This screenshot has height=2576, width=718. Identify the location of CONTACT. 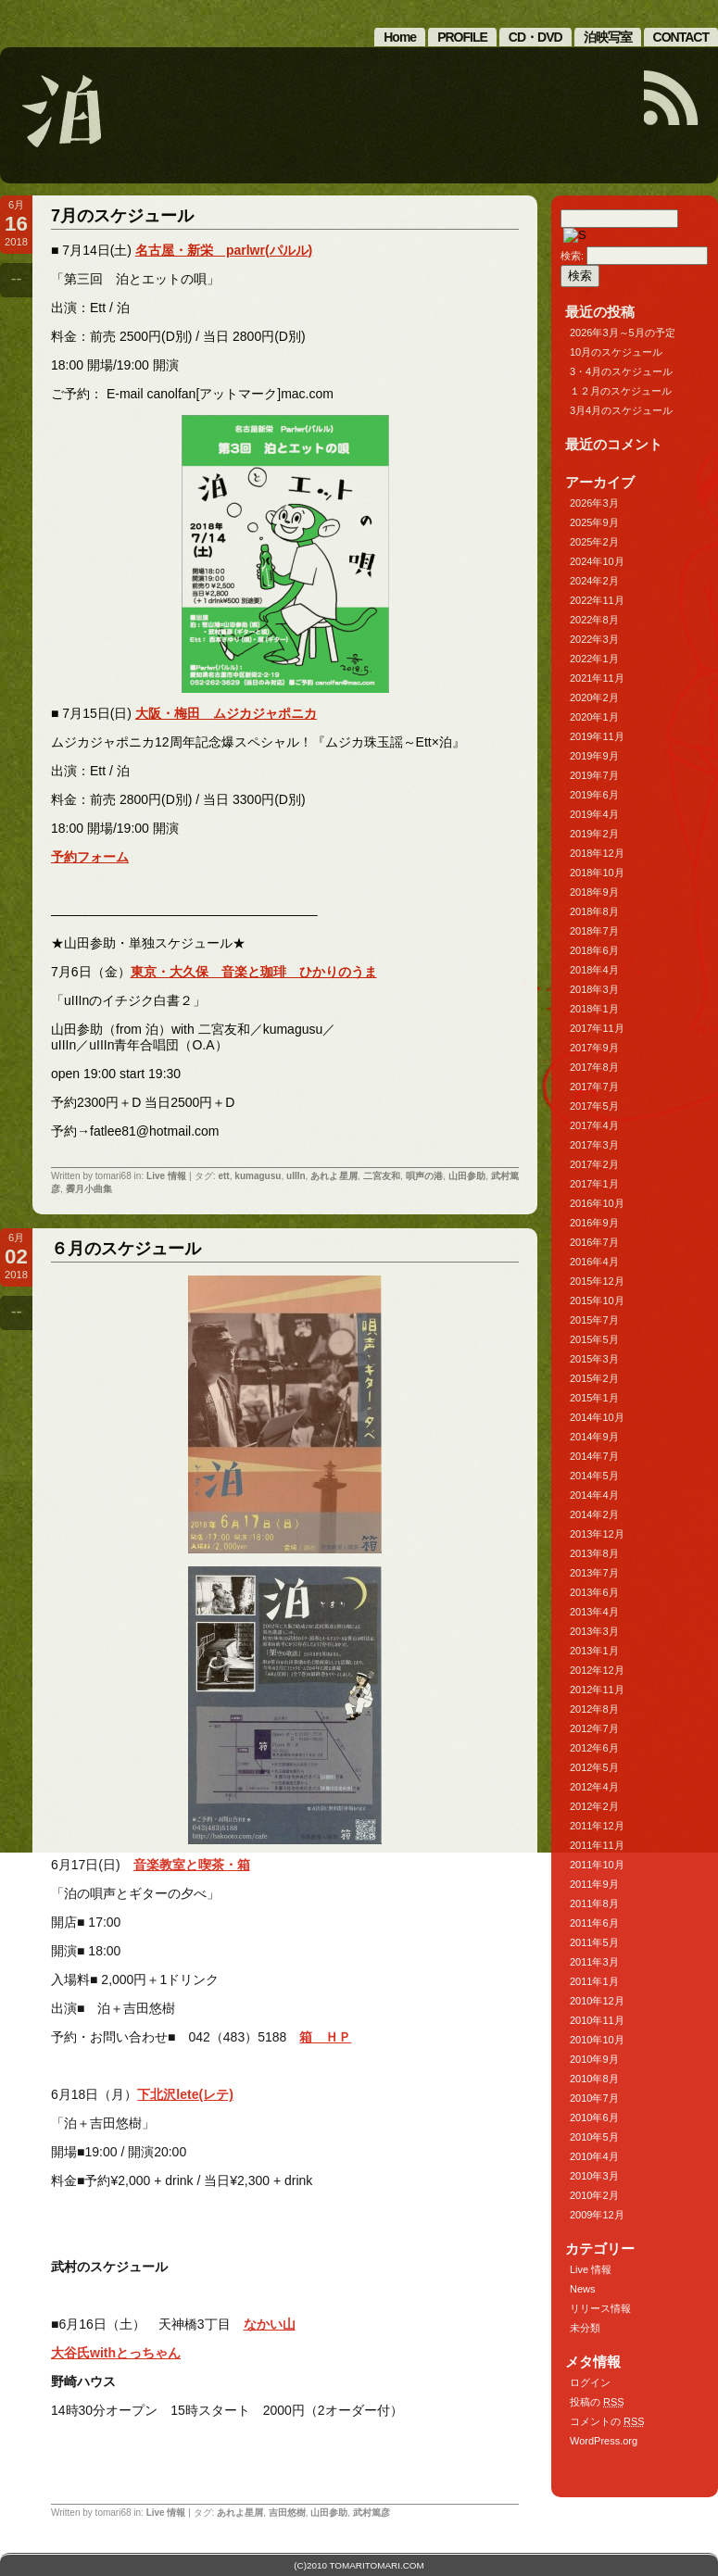
(681, 37).